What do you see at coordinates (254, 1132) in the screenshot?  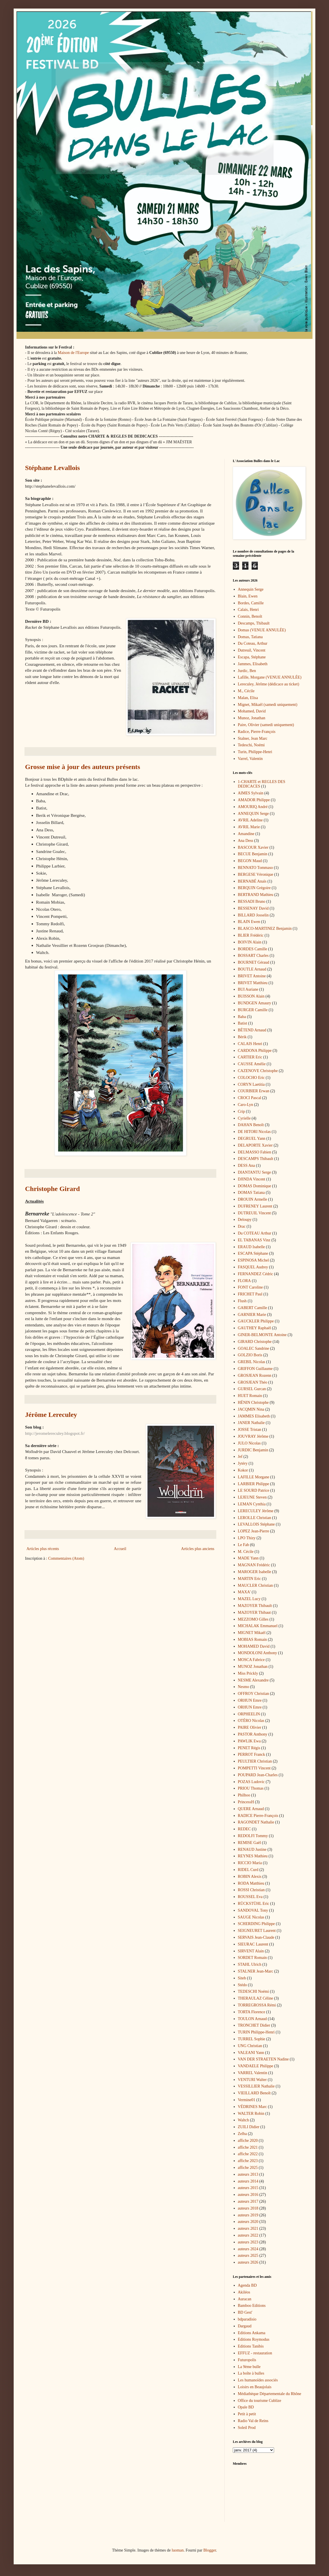 I see `DE HITORI Nicolas` at bounding box center [254, 1132].